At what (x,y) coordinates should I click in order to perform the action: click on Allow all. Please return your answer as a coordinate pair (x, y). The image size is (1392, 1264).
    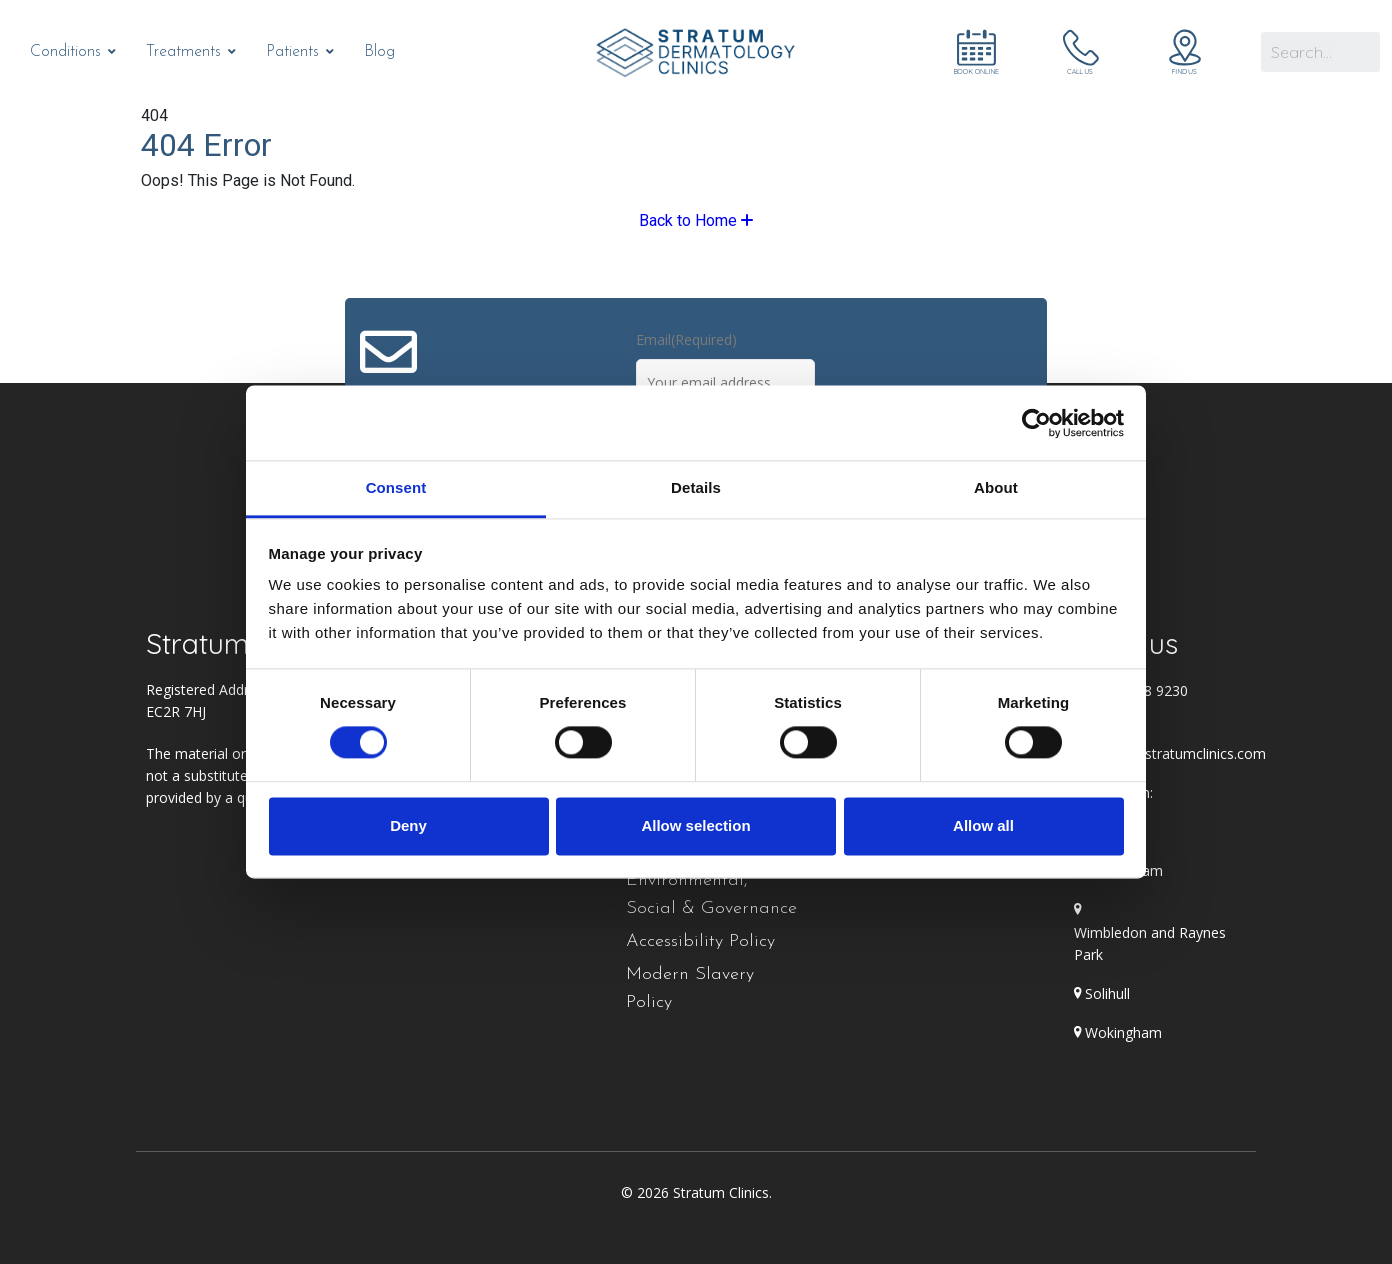
    Looking at the image, I should click on (983, 825).